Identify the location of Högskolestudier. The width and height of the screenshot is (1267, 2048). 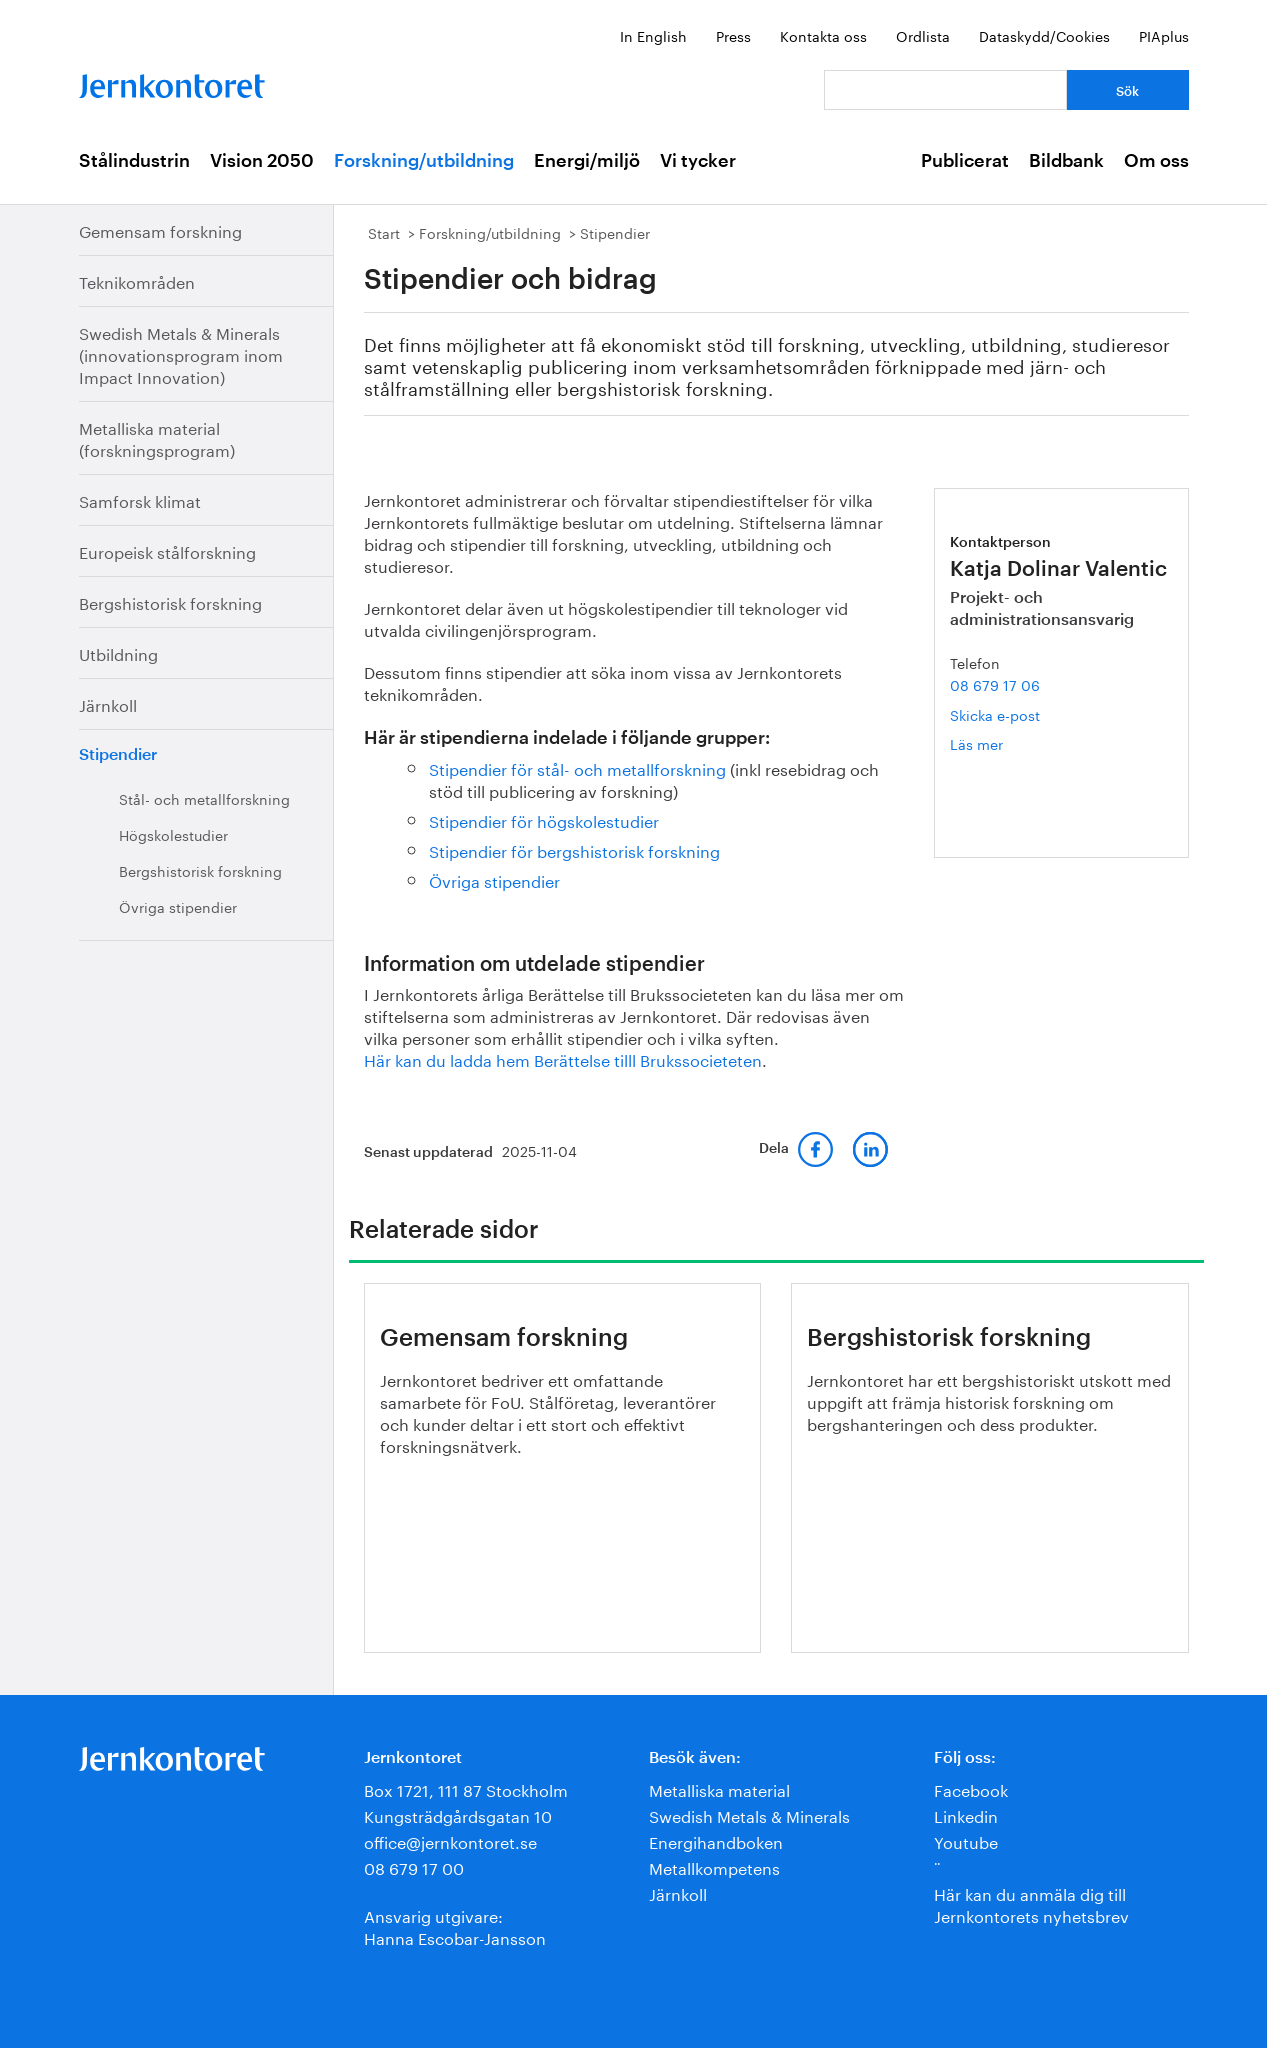
(173, 834).